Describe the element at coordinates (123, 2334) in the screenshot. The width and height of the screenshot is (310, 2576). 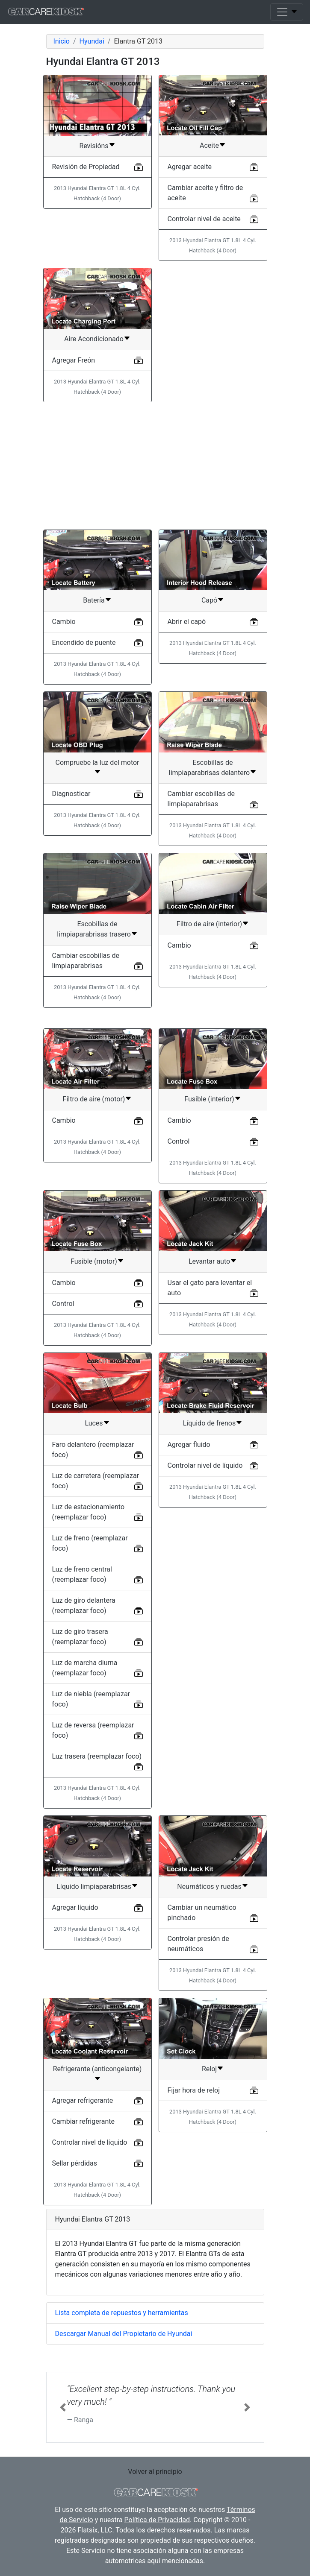
I see `Descargar Manual del Propietario de Hyundai` at that location.